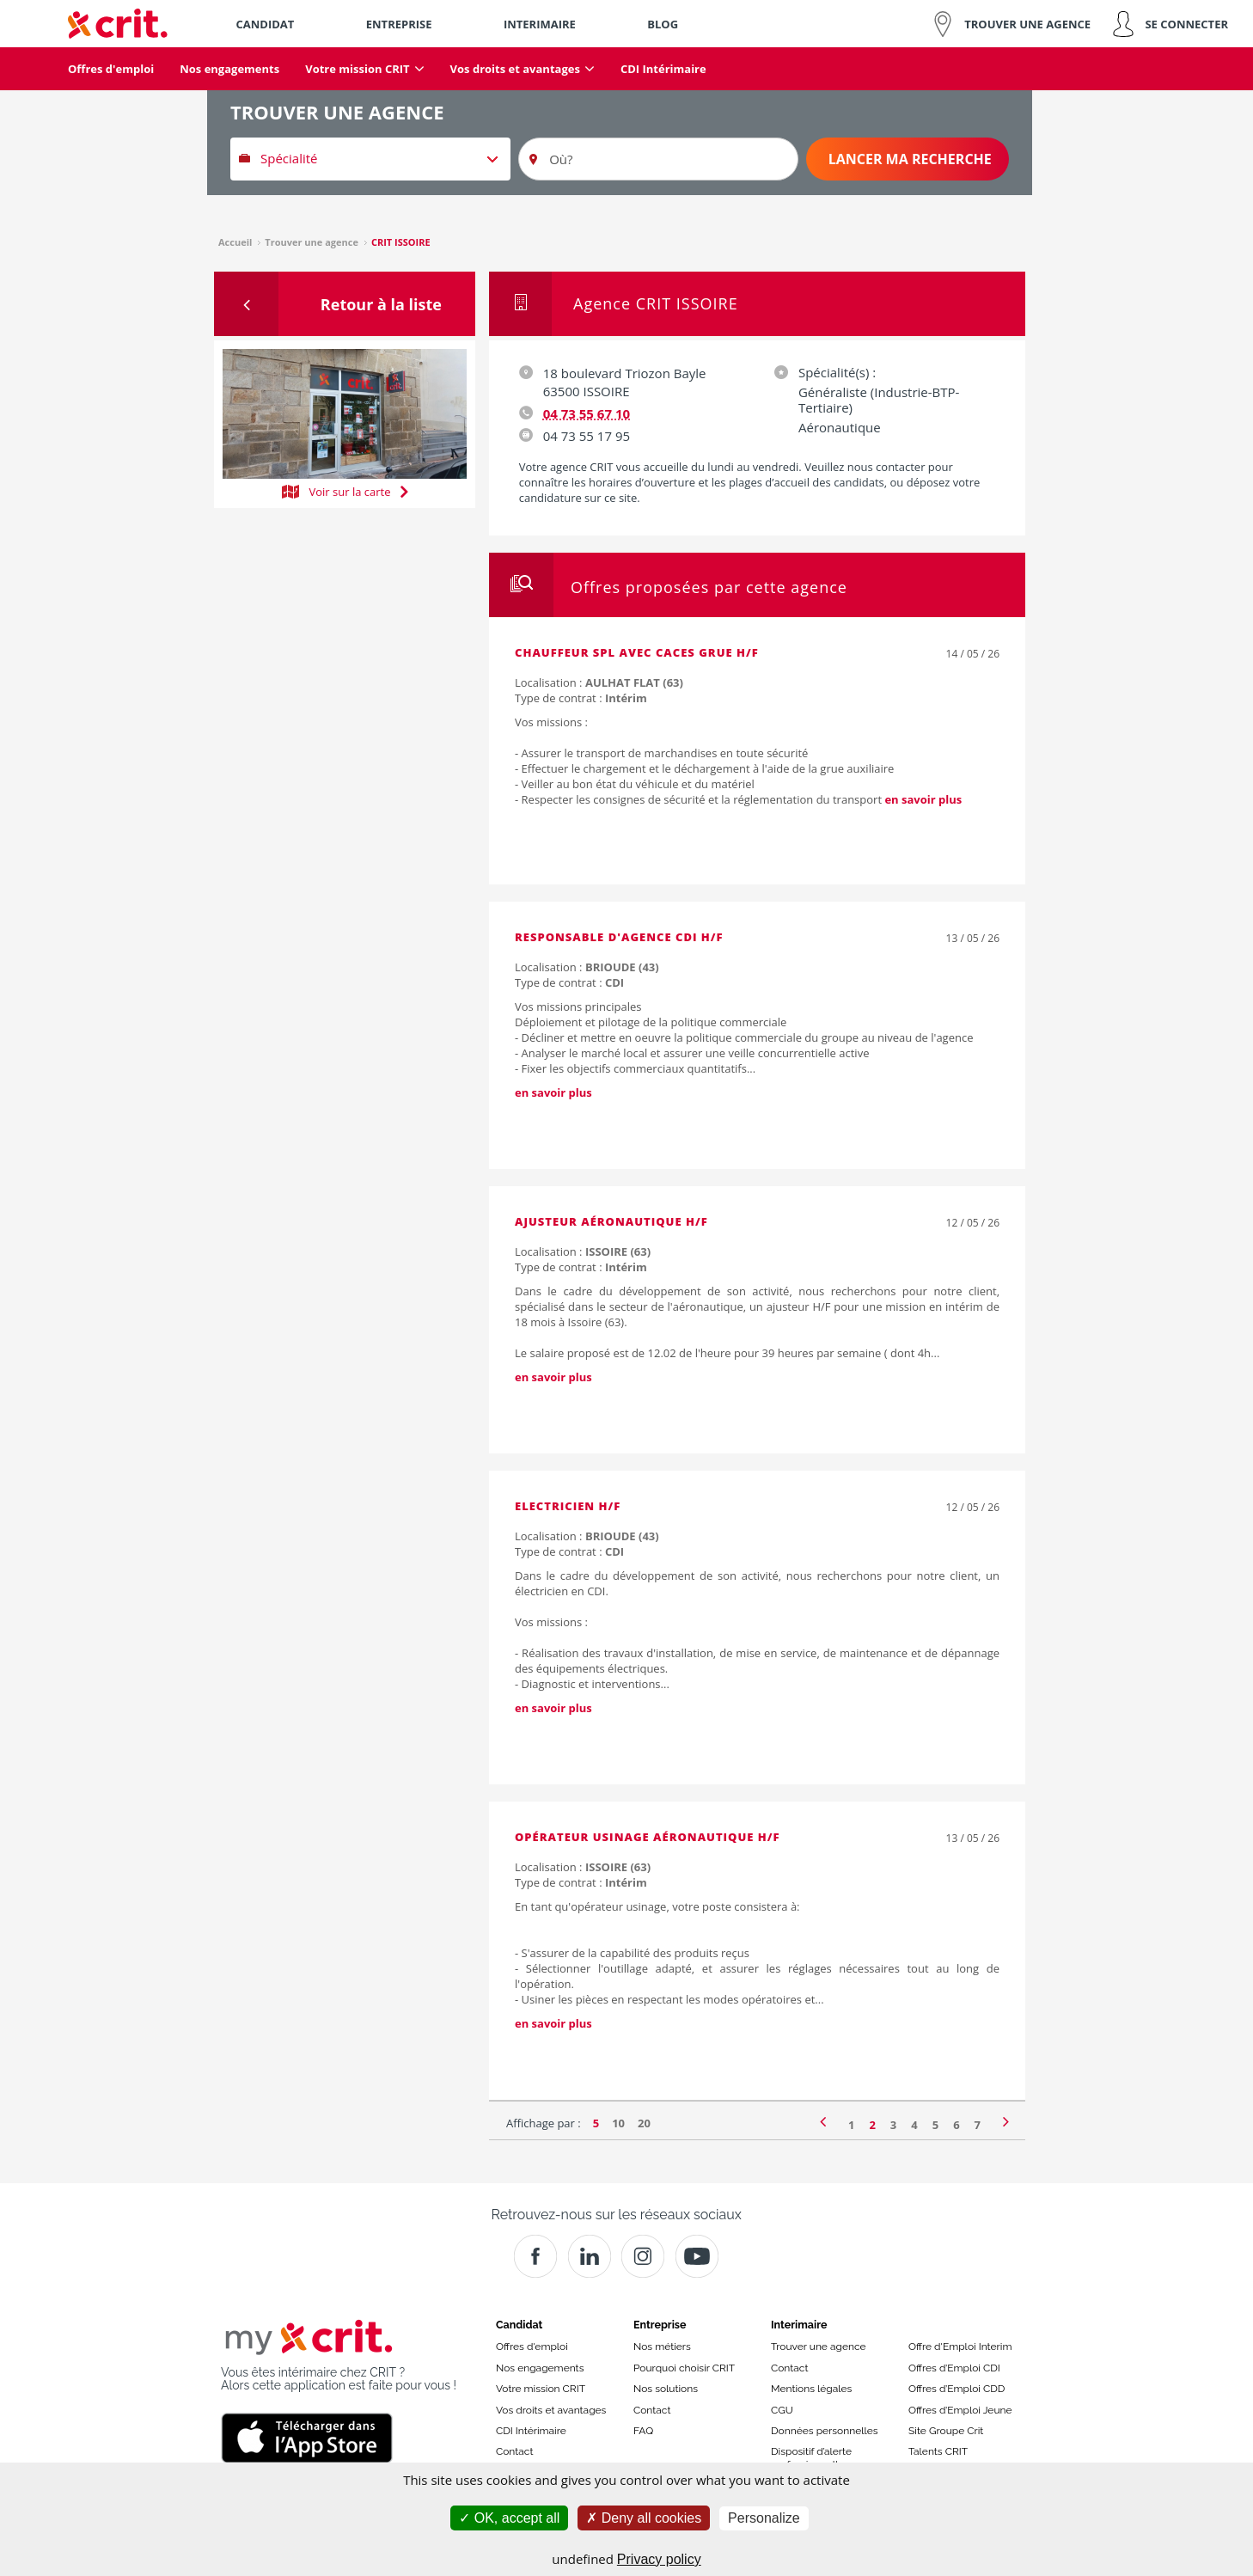 This screenshot has height=2576, width=1253. I want to click on Nos métiers, so click(662, 2346).